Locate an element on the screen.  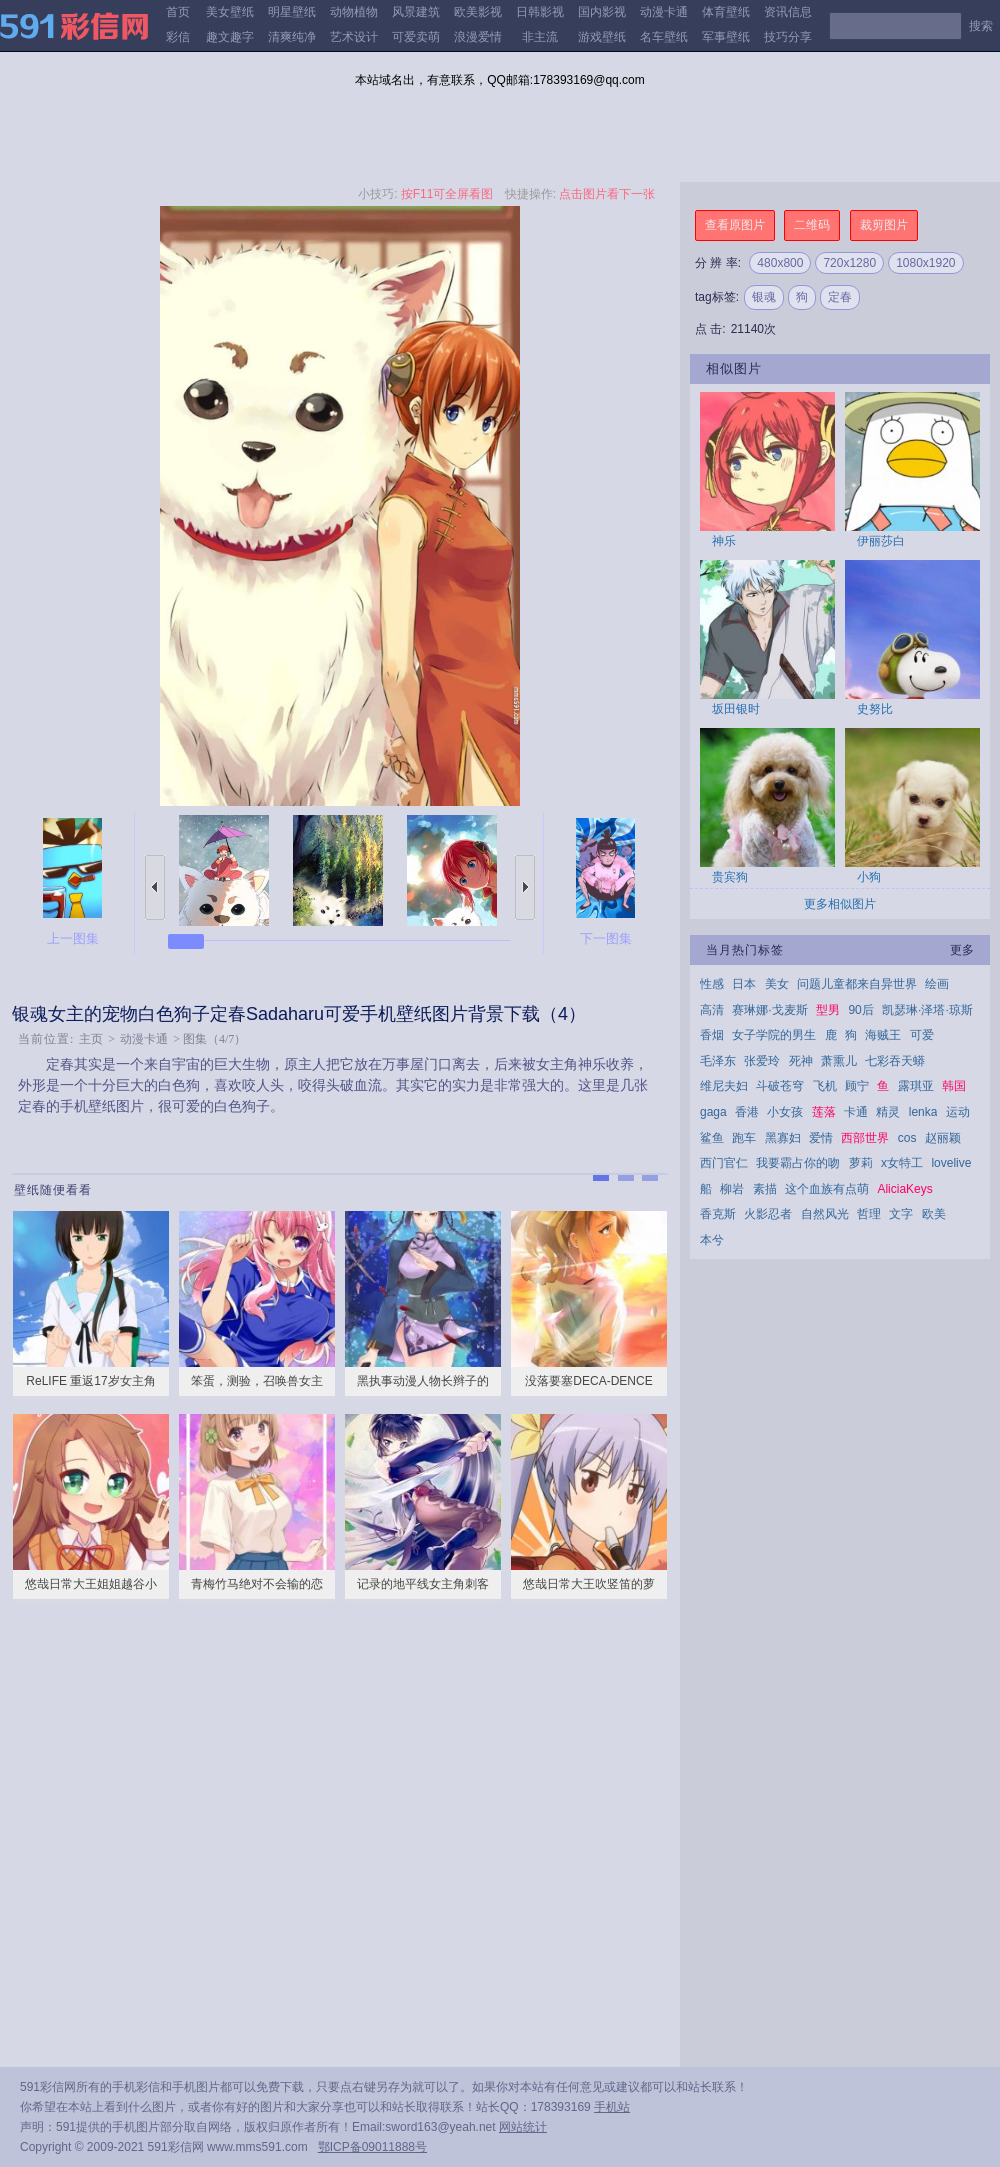
毛泽东 is located at coordinates (718, 1061).